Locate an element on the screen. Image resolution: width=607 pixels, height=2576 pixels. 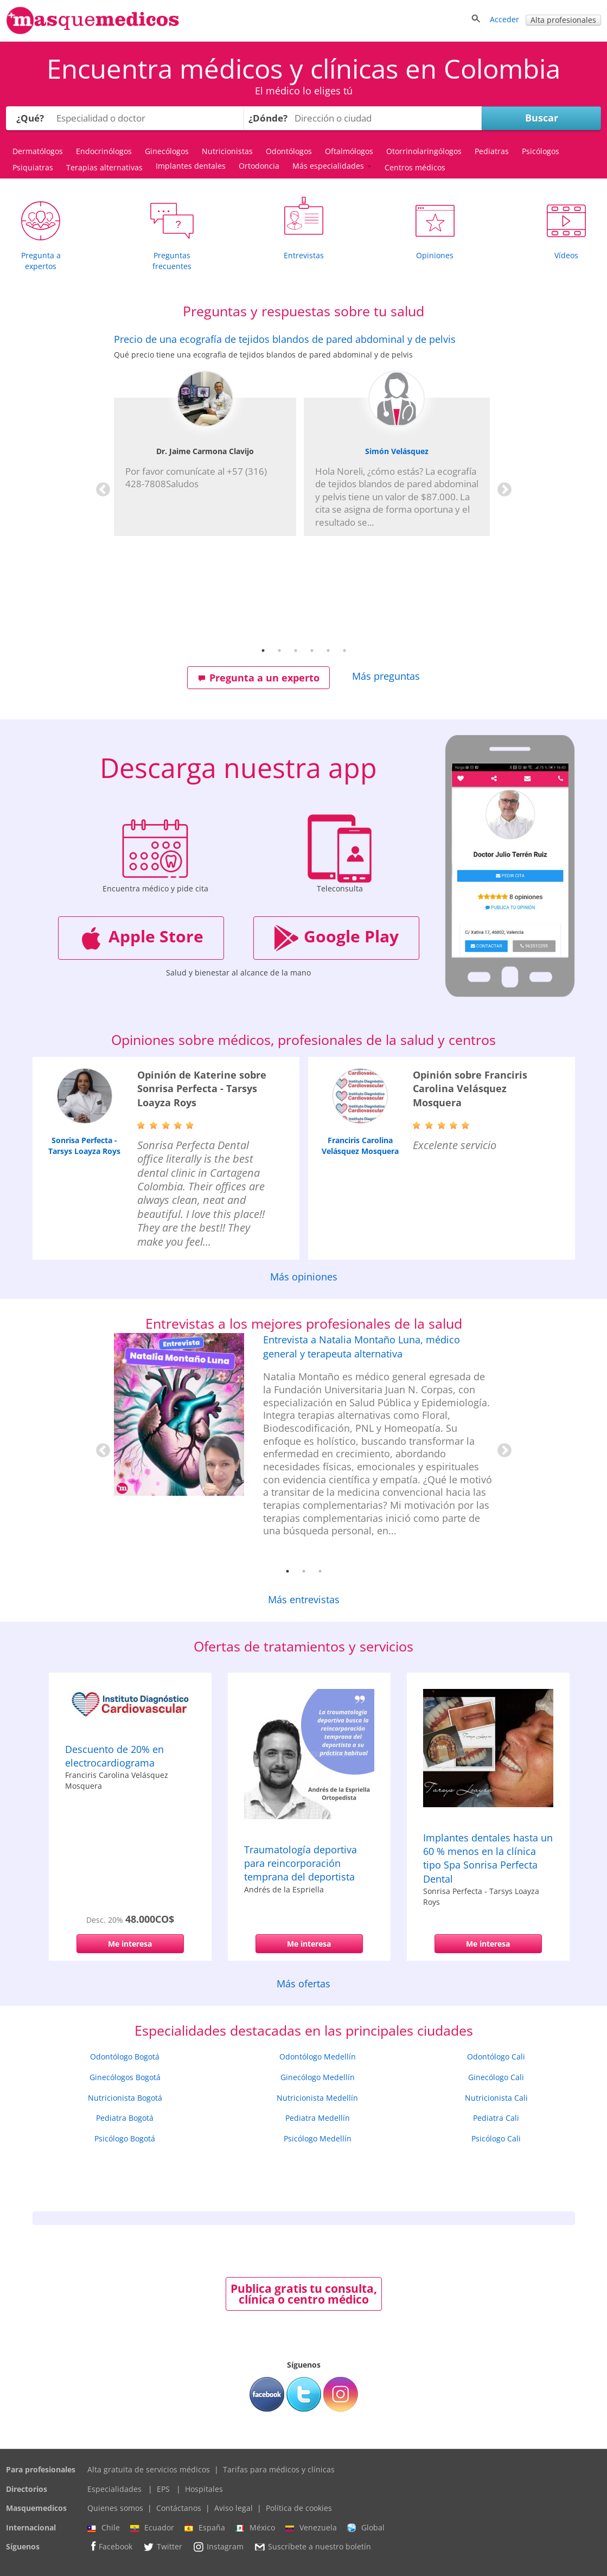
Más preguntas is located at coordinates (386, 676).